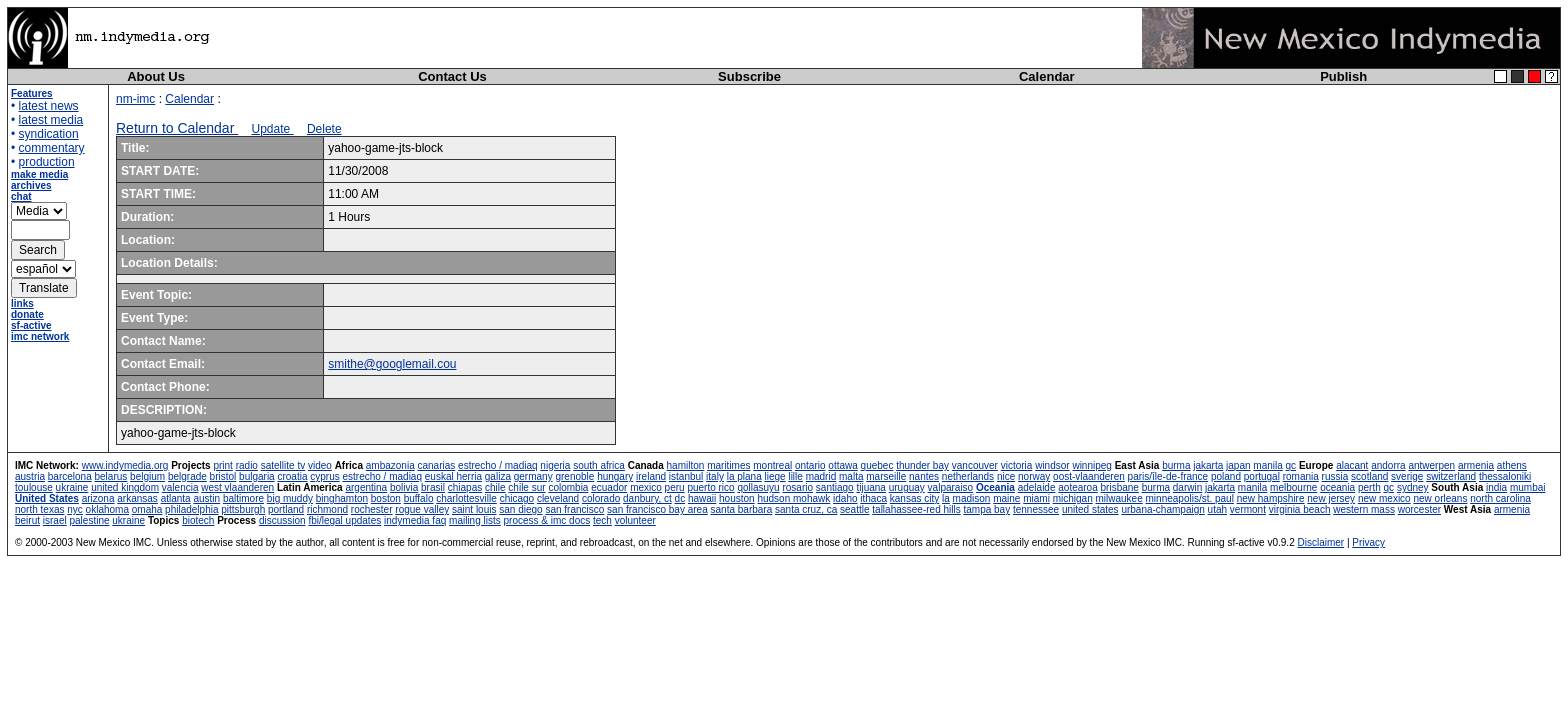 This screenshot has width=1568, height=720. What do you see at coordinates (1476, 465) in the screenshot?
I see `armenia` at bounding box center [1476, 465].